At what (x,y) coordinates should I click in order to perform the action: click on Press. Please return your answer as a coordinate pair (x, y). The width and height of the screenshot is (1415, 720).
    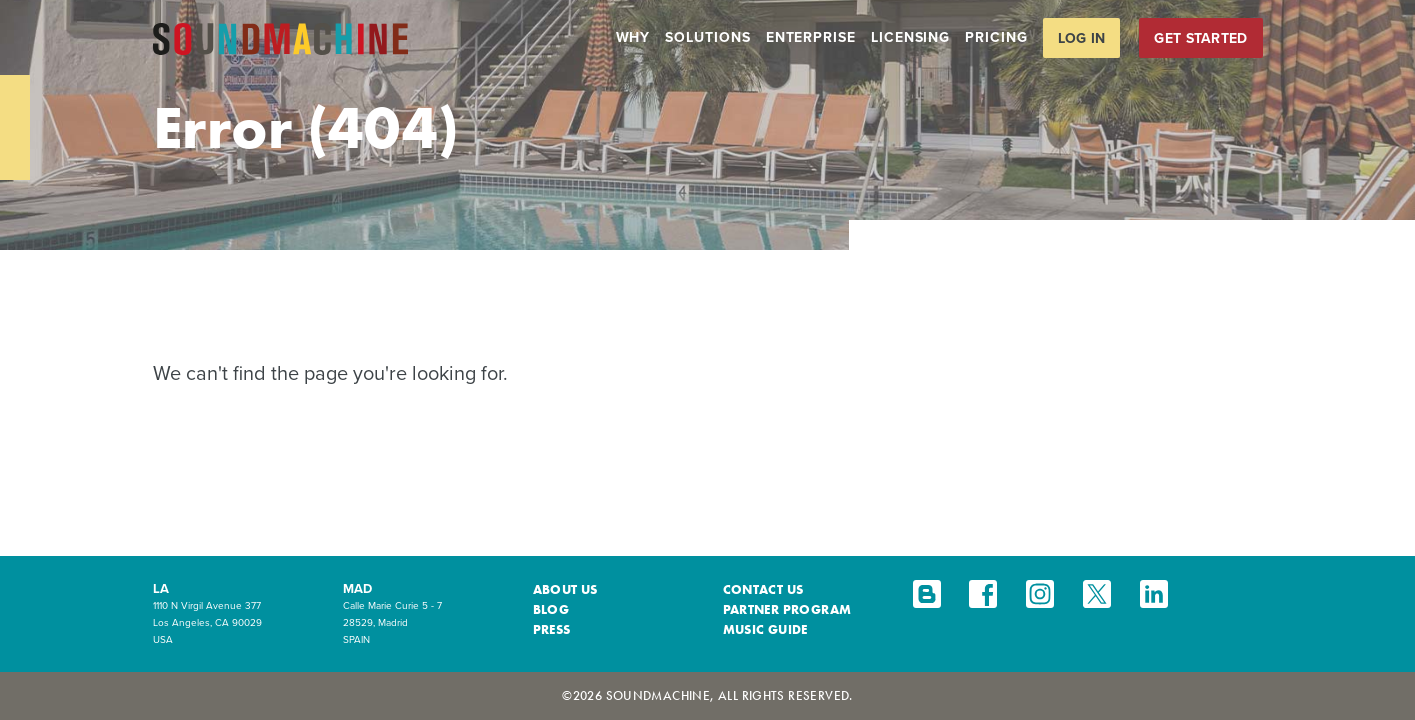
    Looking at the image, I should click on (552, 629).